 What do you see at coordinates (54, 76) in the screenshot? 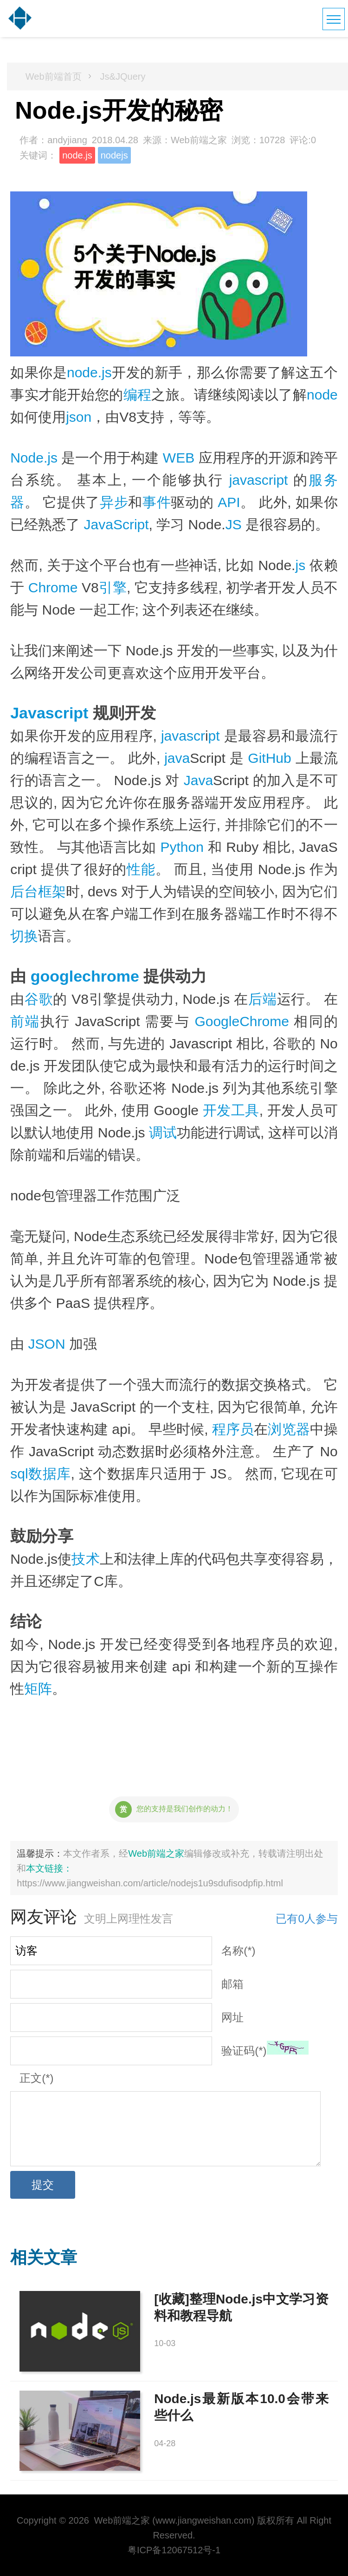
I see `Web前端首页` at bounding box center [54, 76].